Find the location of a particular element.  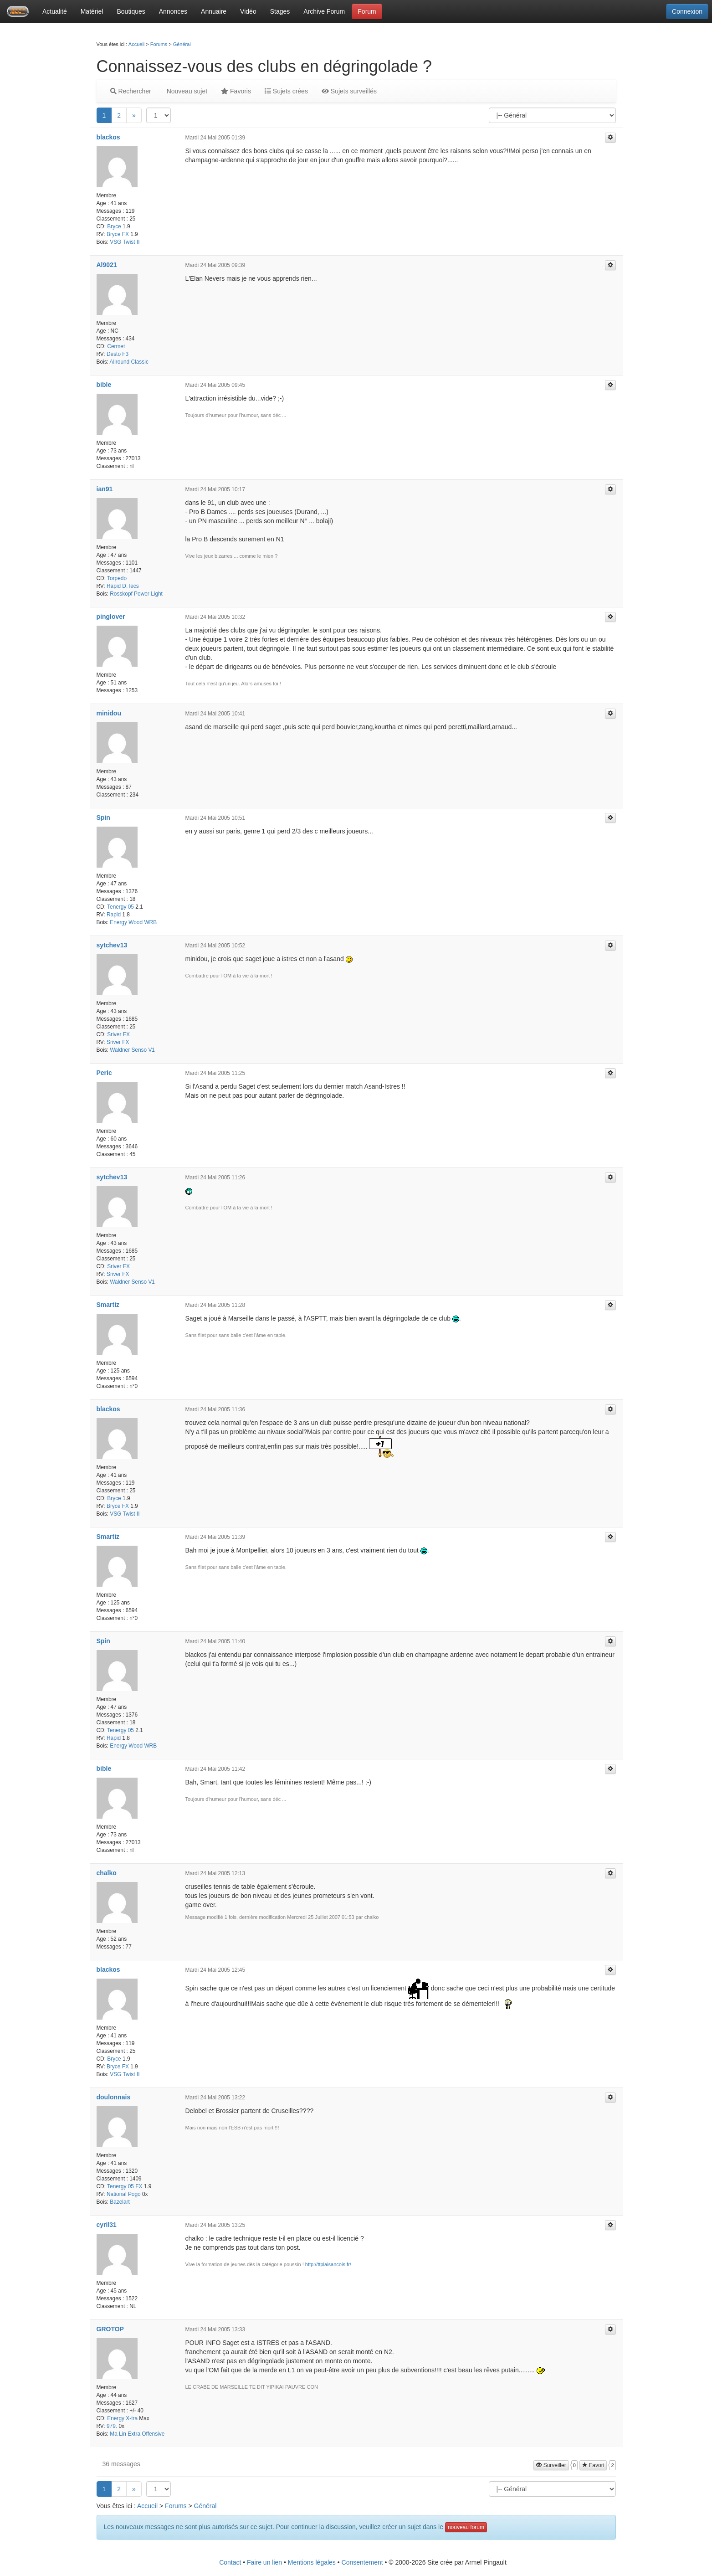

Boutiques is located at coordinates (131, 11).